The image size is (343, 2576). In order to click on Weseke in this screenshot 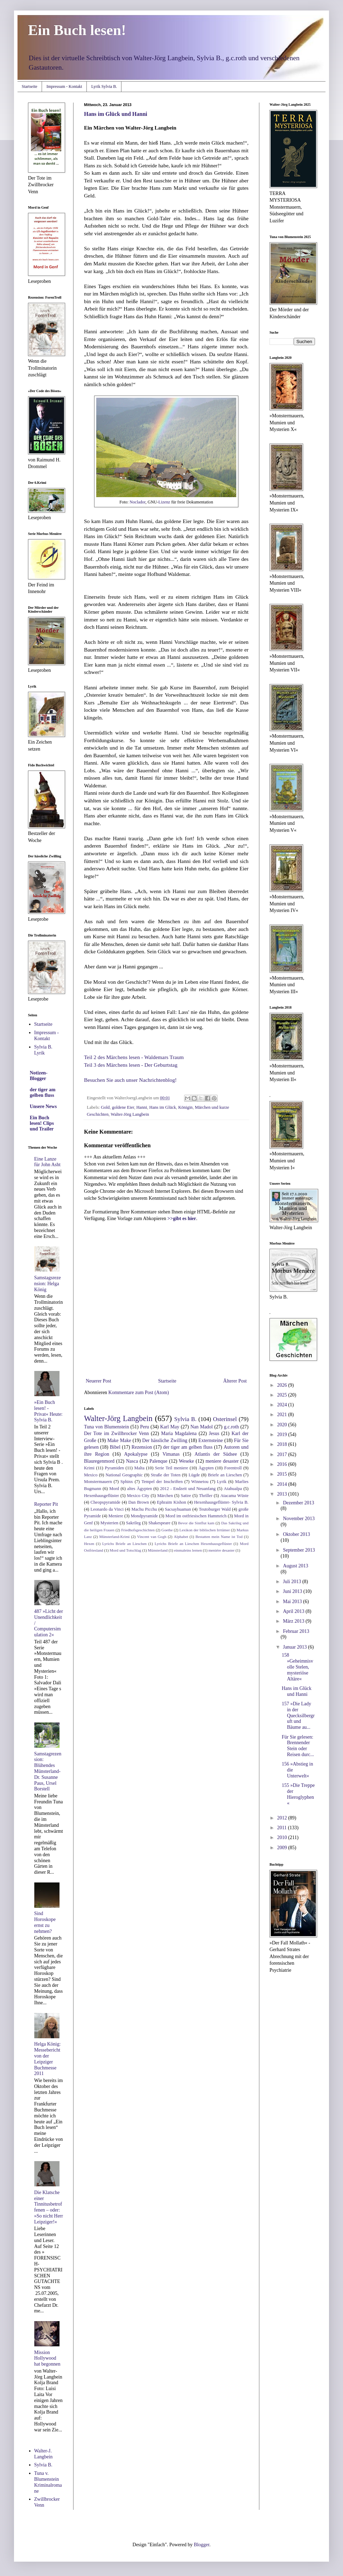, I will do `click(186, 1461)`.